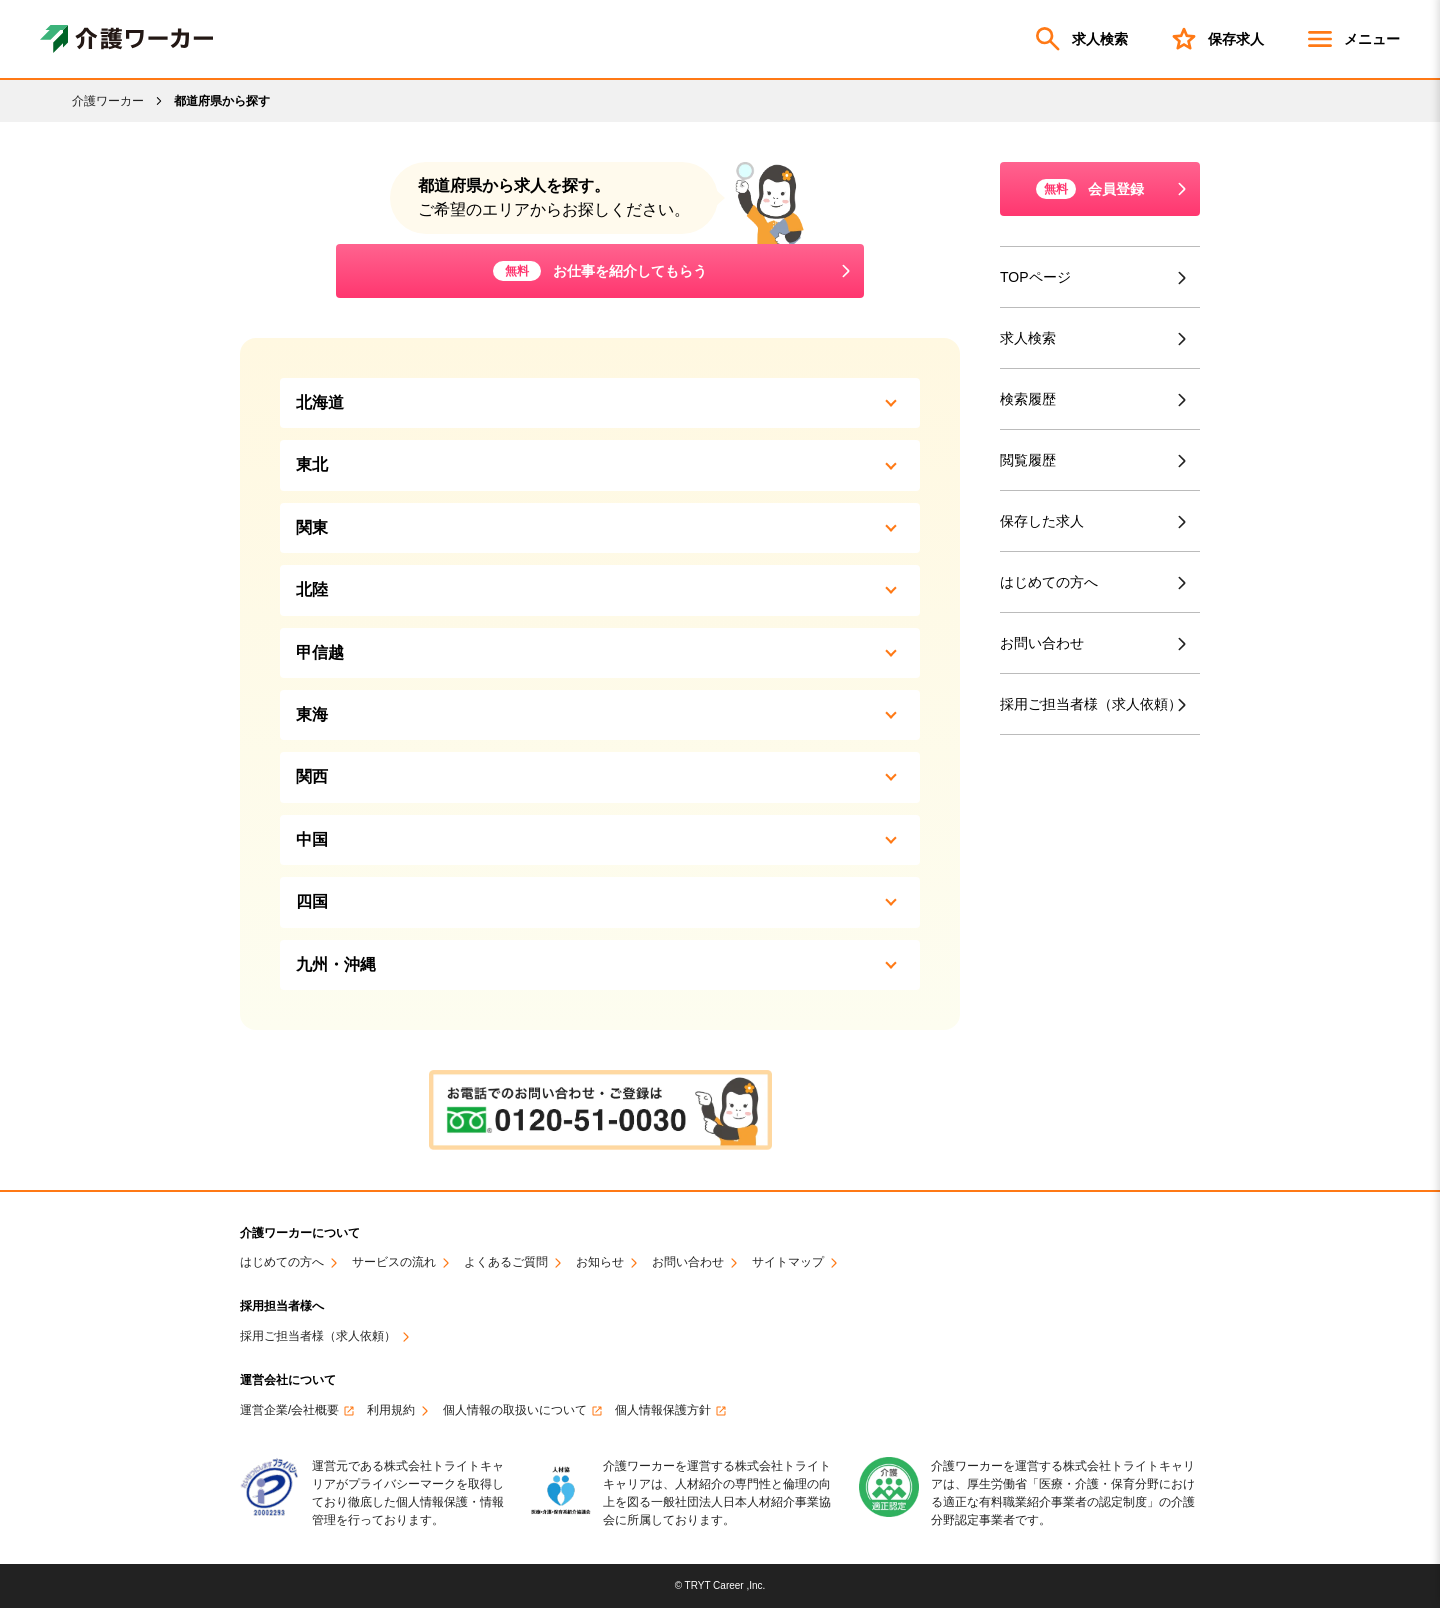 The width and height of the screenshot is (1440, 1608). What do you see at coordinates (1095, 704) in the screenshot?
I see `採用ご担当者様（求人依頼）` at bounding box center [1095, 704].